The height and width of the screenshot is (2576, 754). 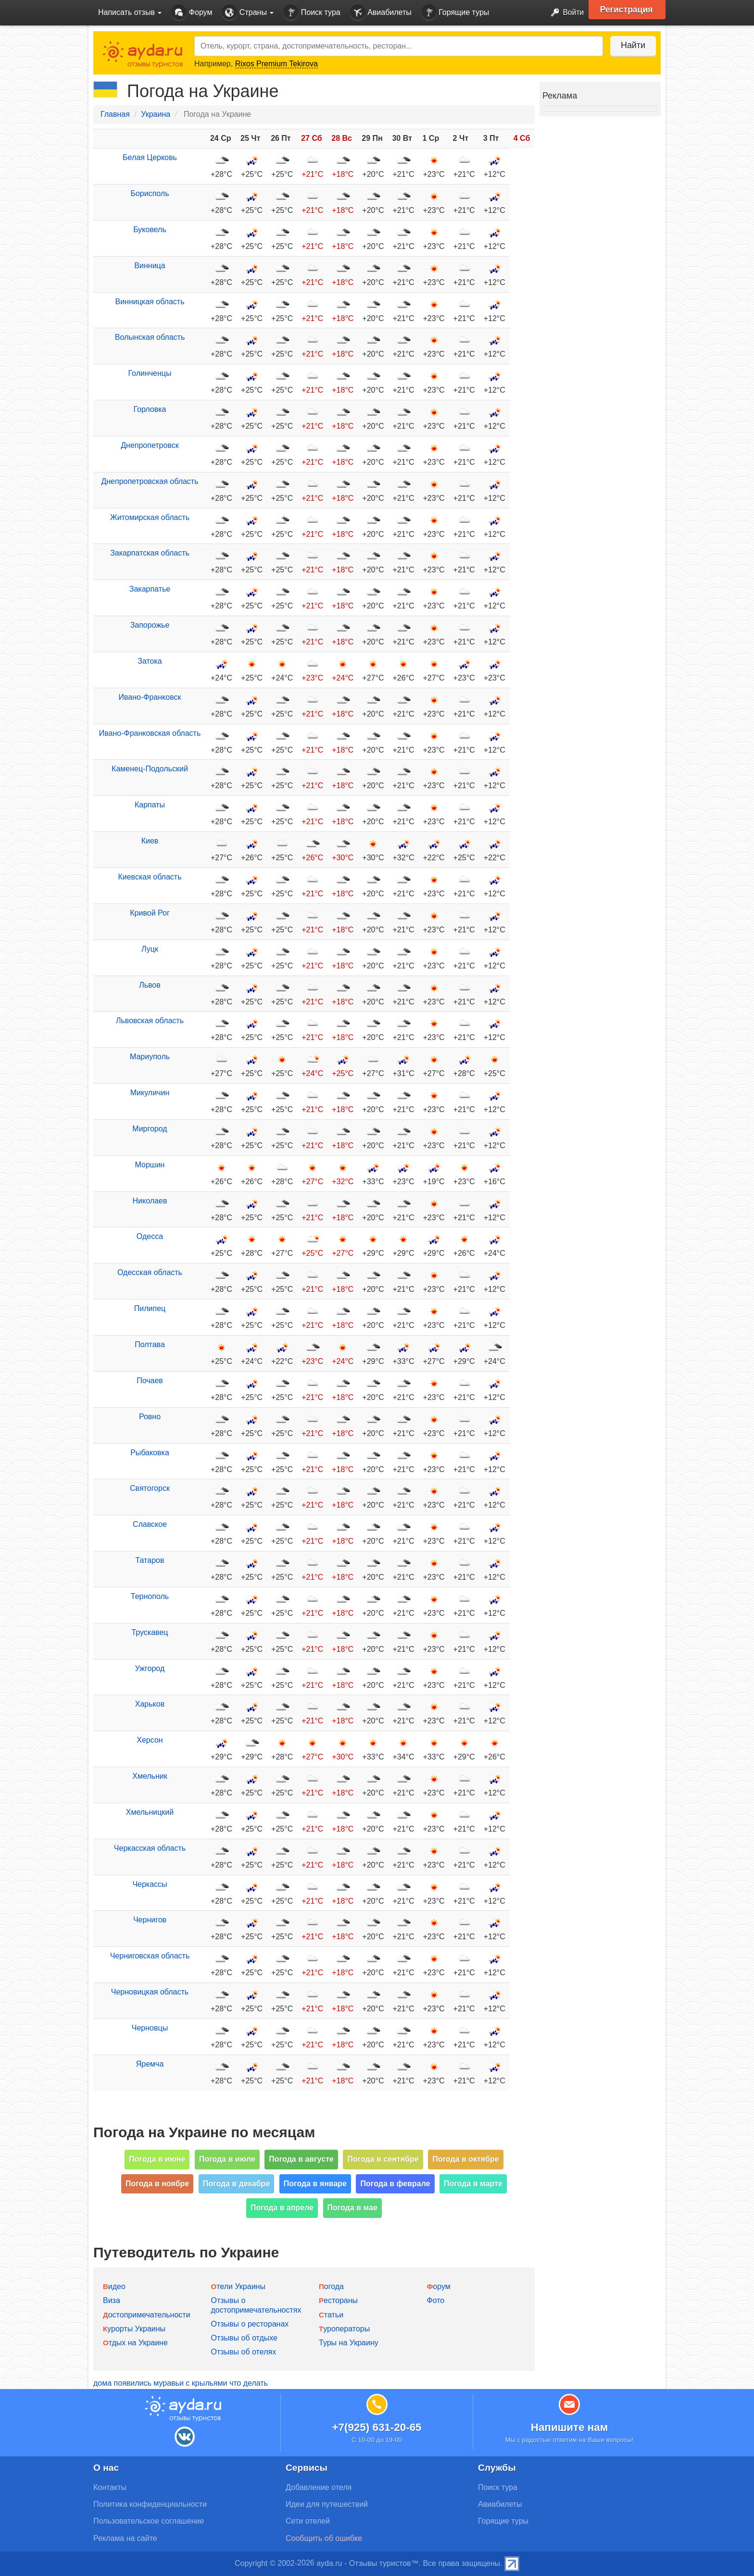 What do you see at coordinates (149, 1704) in the screenshot?
I see `Харьков` at bounding box center [149, 1704].